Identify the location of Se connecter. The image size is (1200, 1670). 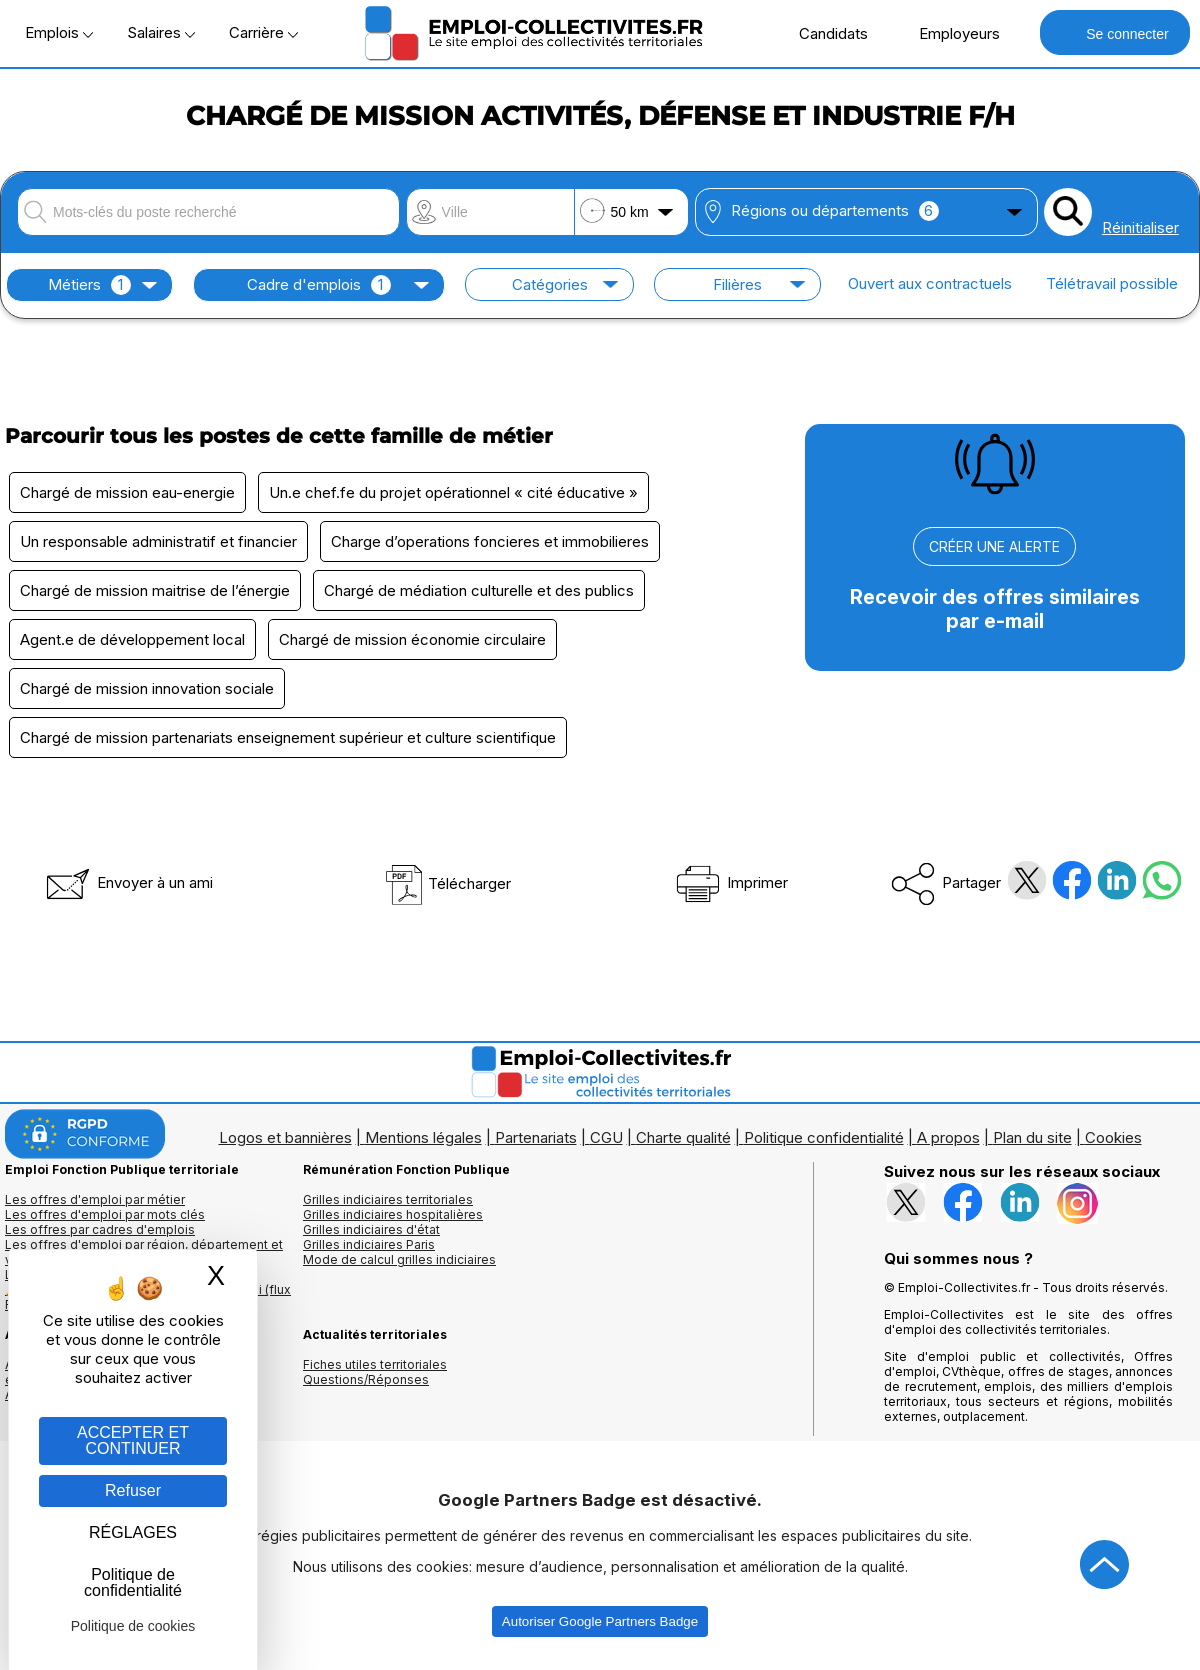
(1114, 32).